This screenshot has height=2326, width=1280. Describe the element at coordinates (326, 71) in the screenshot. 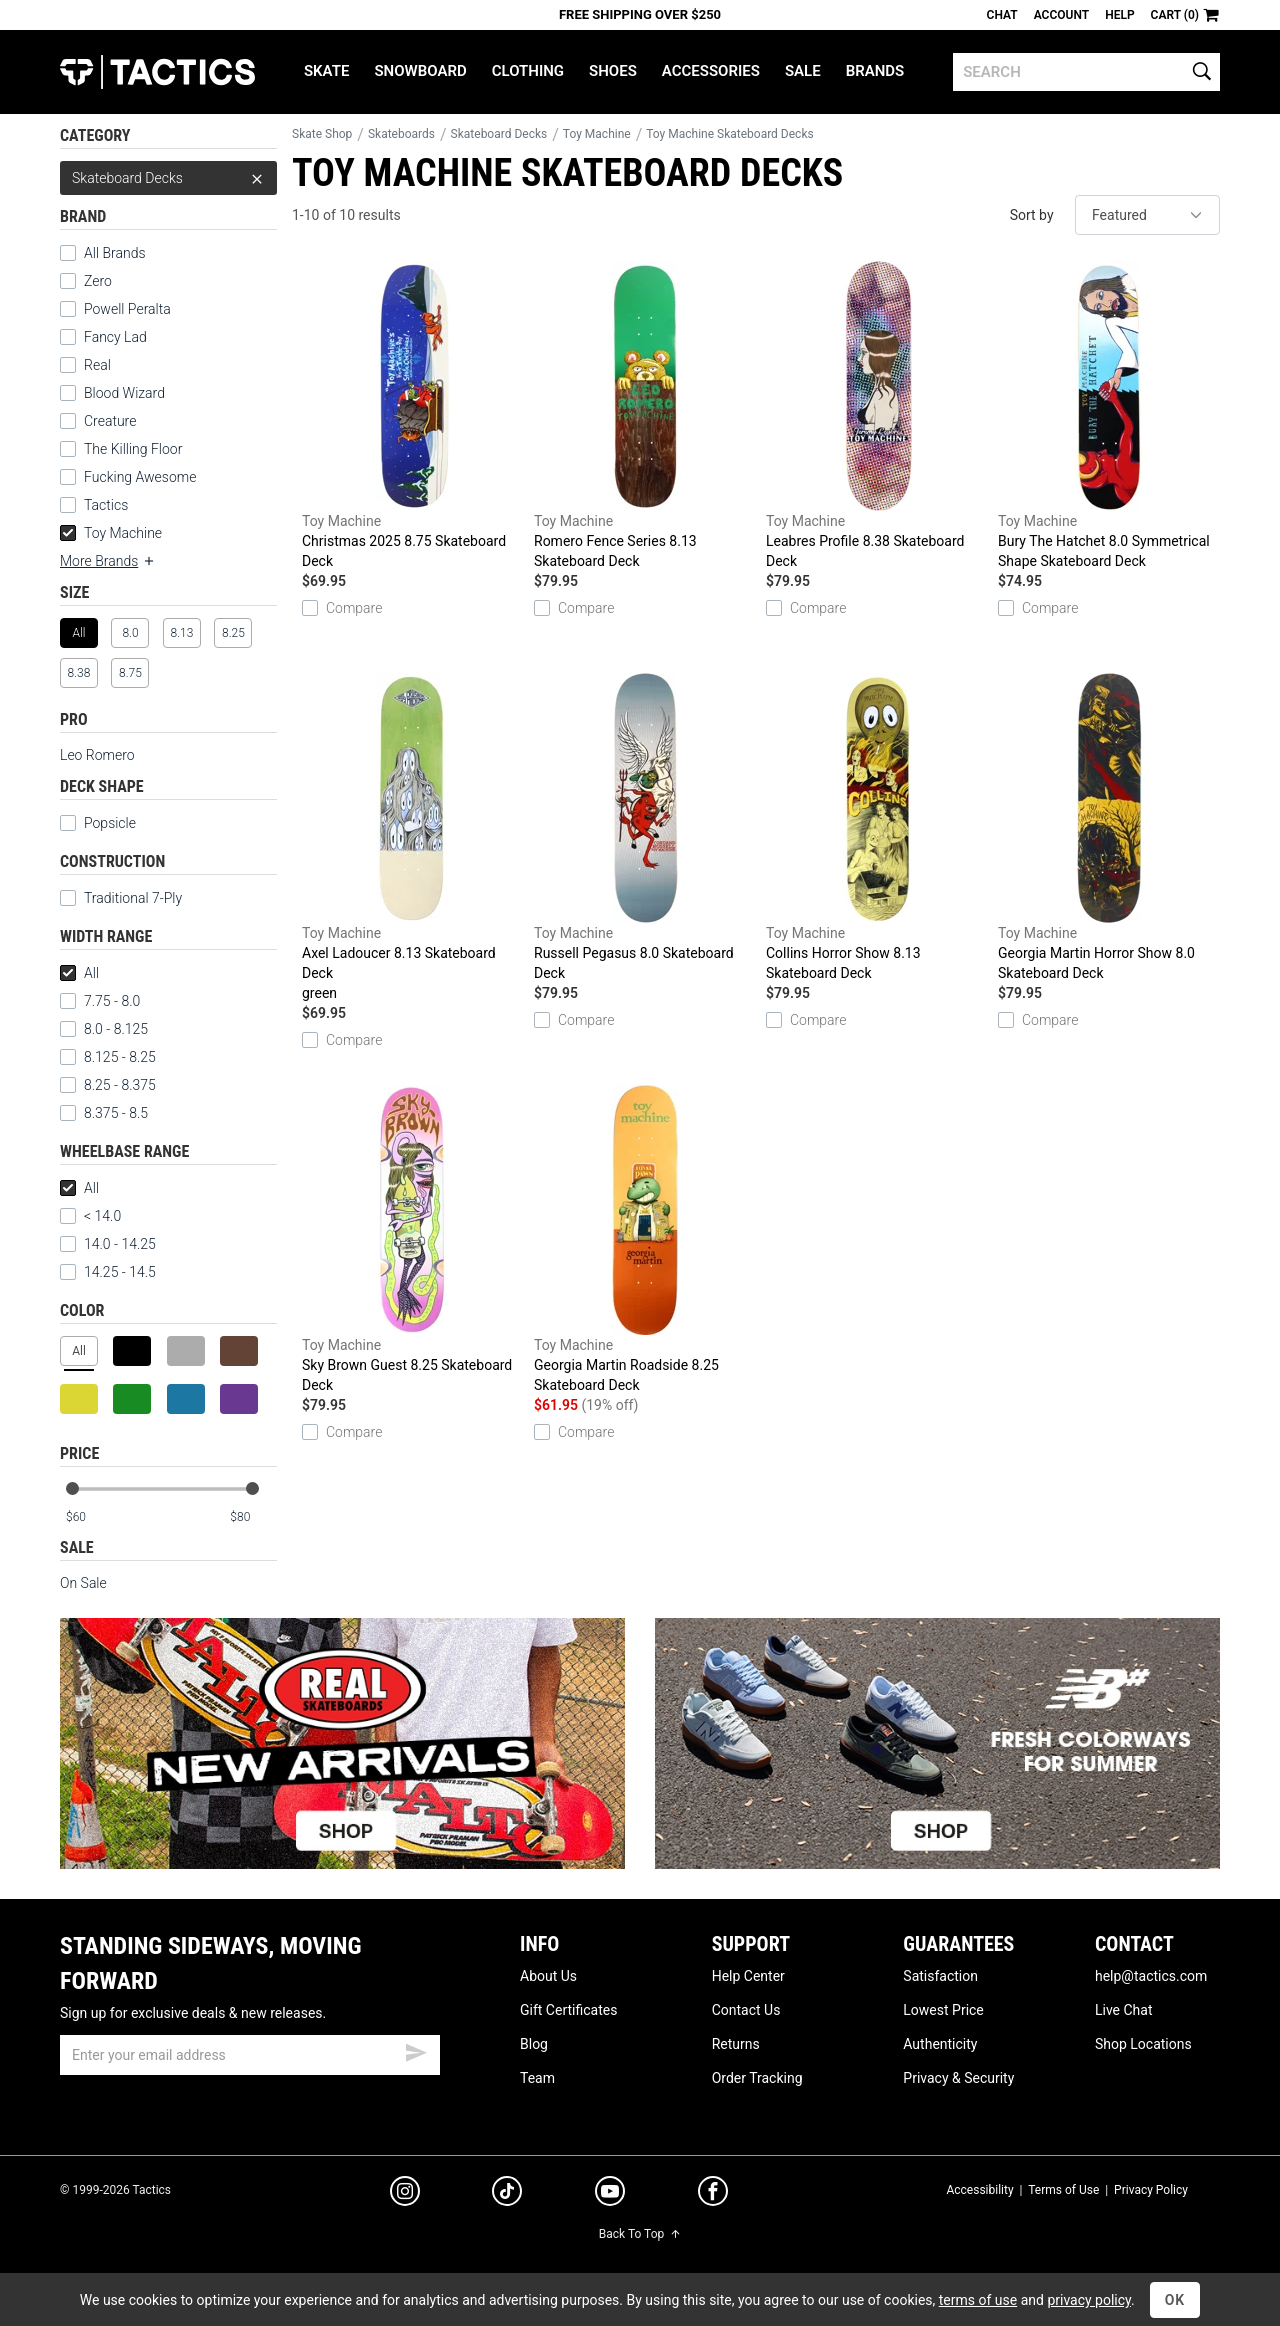

I see `Skate` at that location.